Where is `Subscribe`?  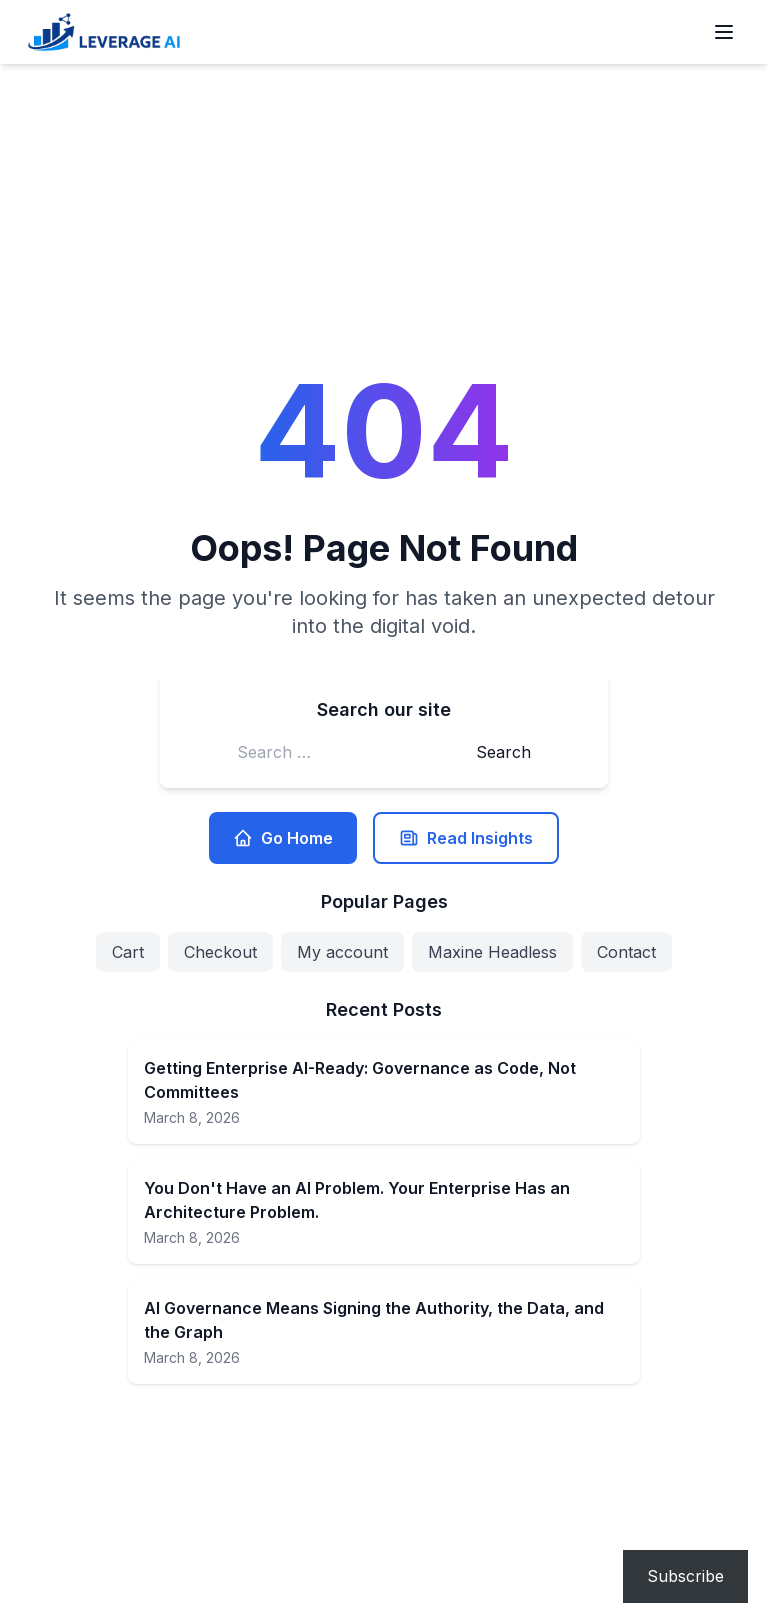 Subscribe is located at coordinates (685, 1576).